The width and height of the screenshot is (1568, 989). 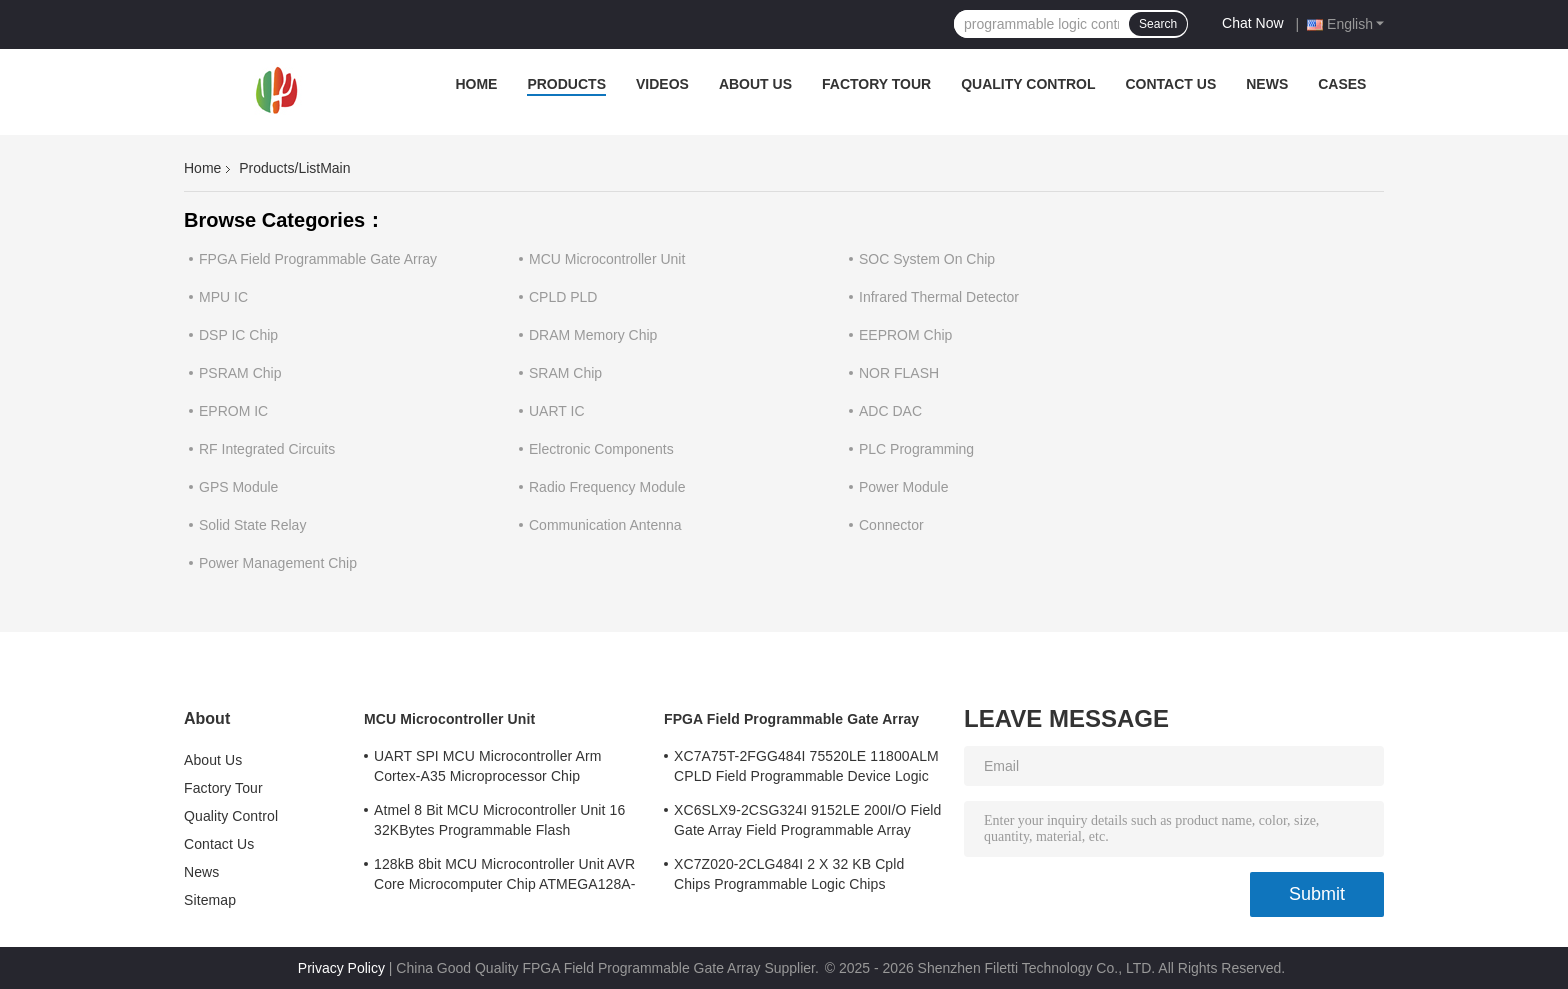 I want to click on Quality Control, so click(x=1028, y=84).